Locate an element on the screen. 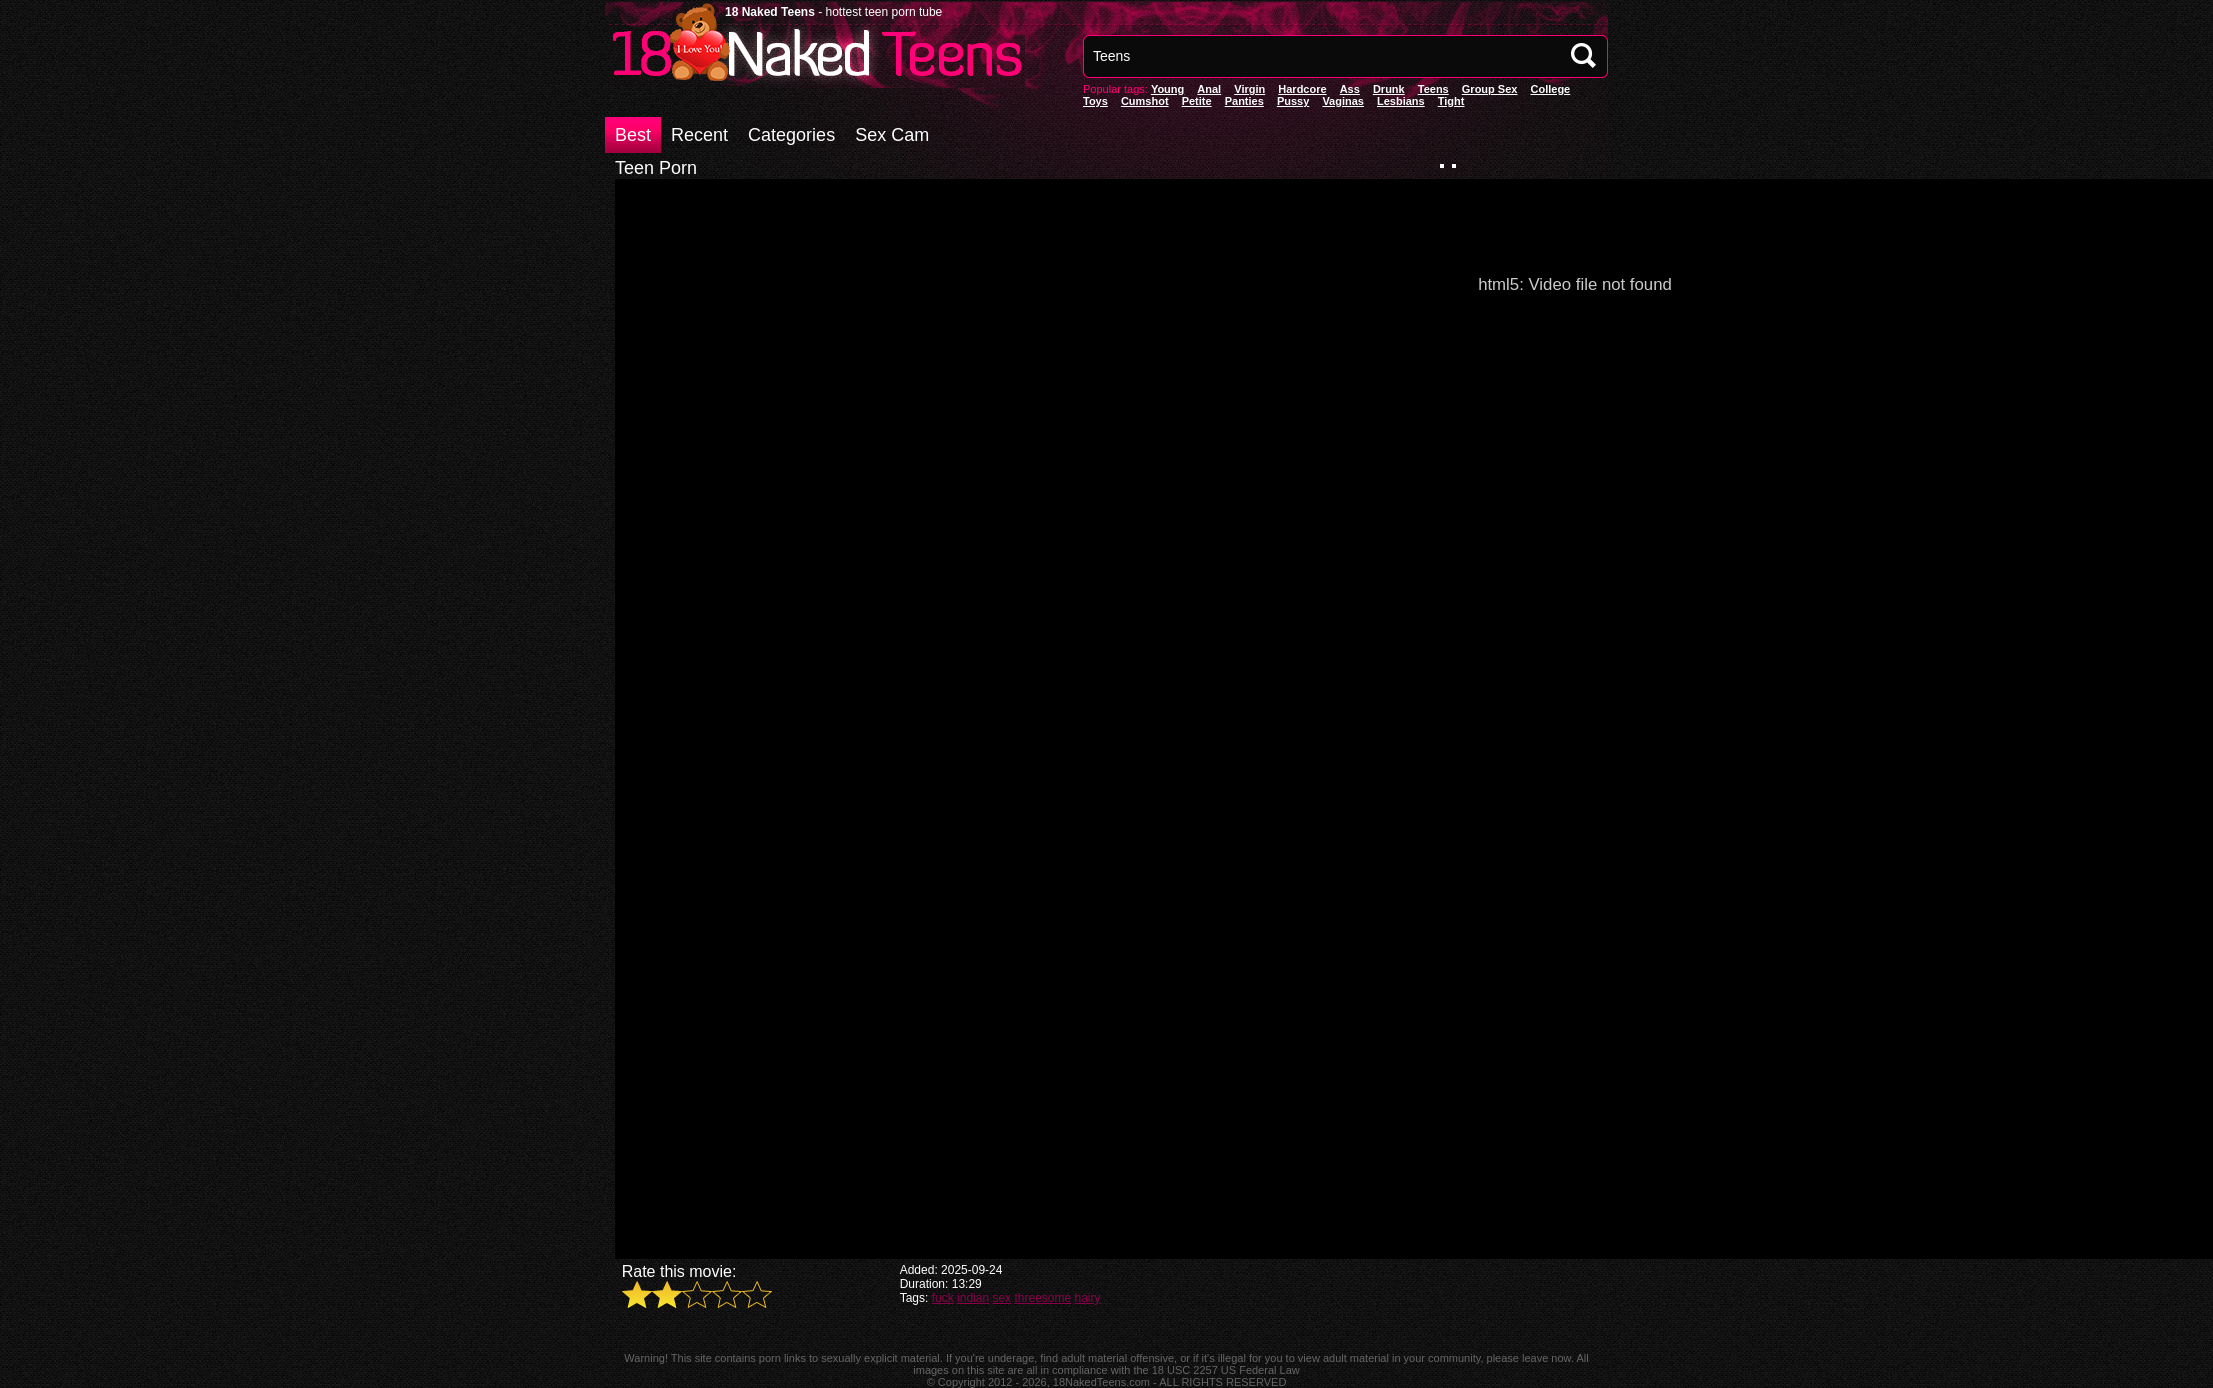 Image resolution: width=2213 pixels, height=1388 pixels. Drunk is located at coordinates (1389, 89).